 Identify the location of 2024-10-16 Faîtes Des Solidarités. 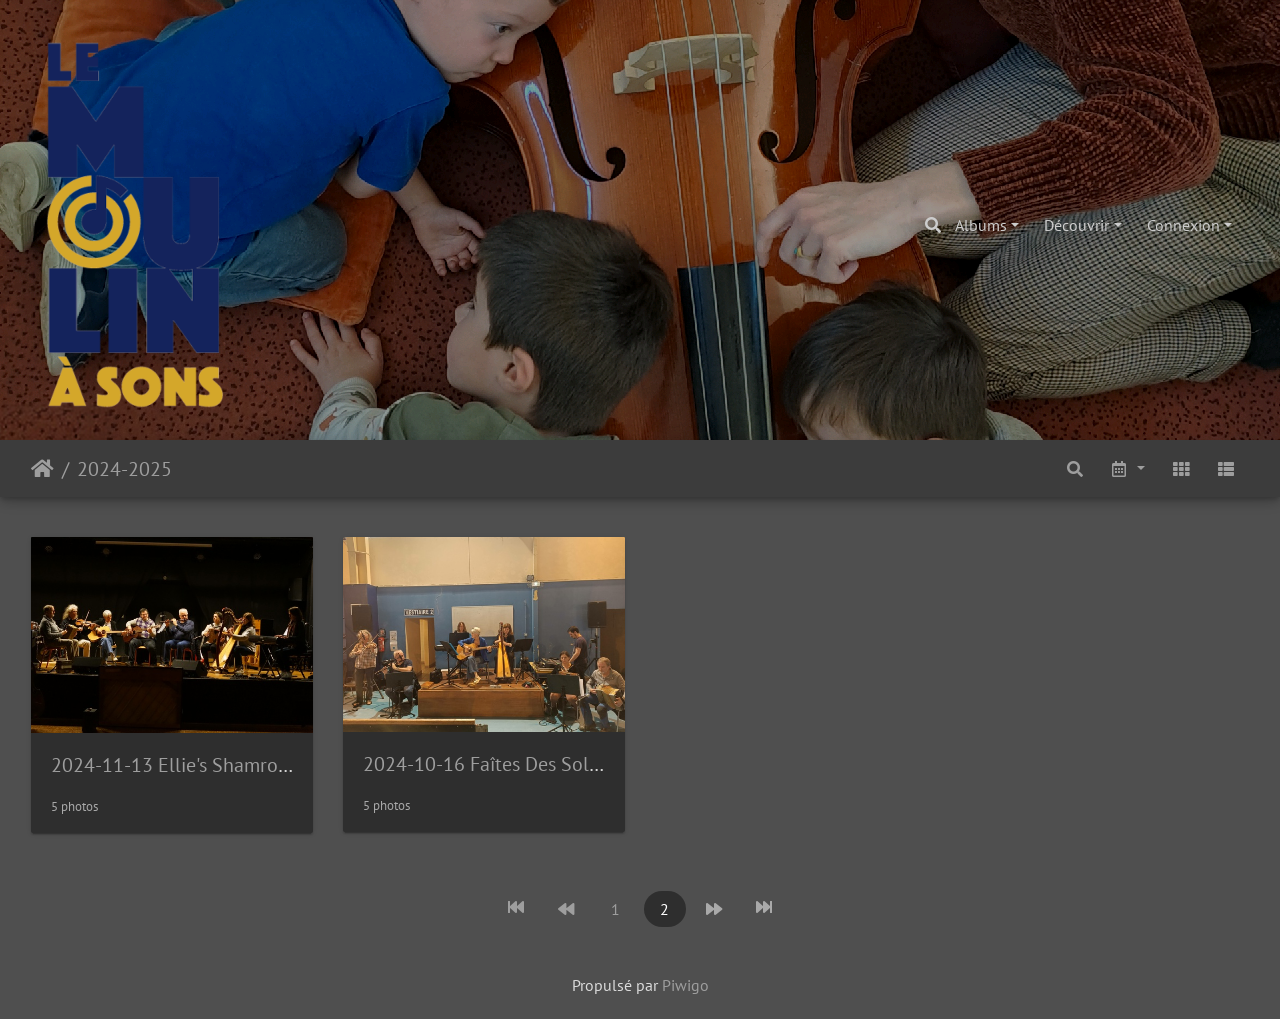
(507, 764).